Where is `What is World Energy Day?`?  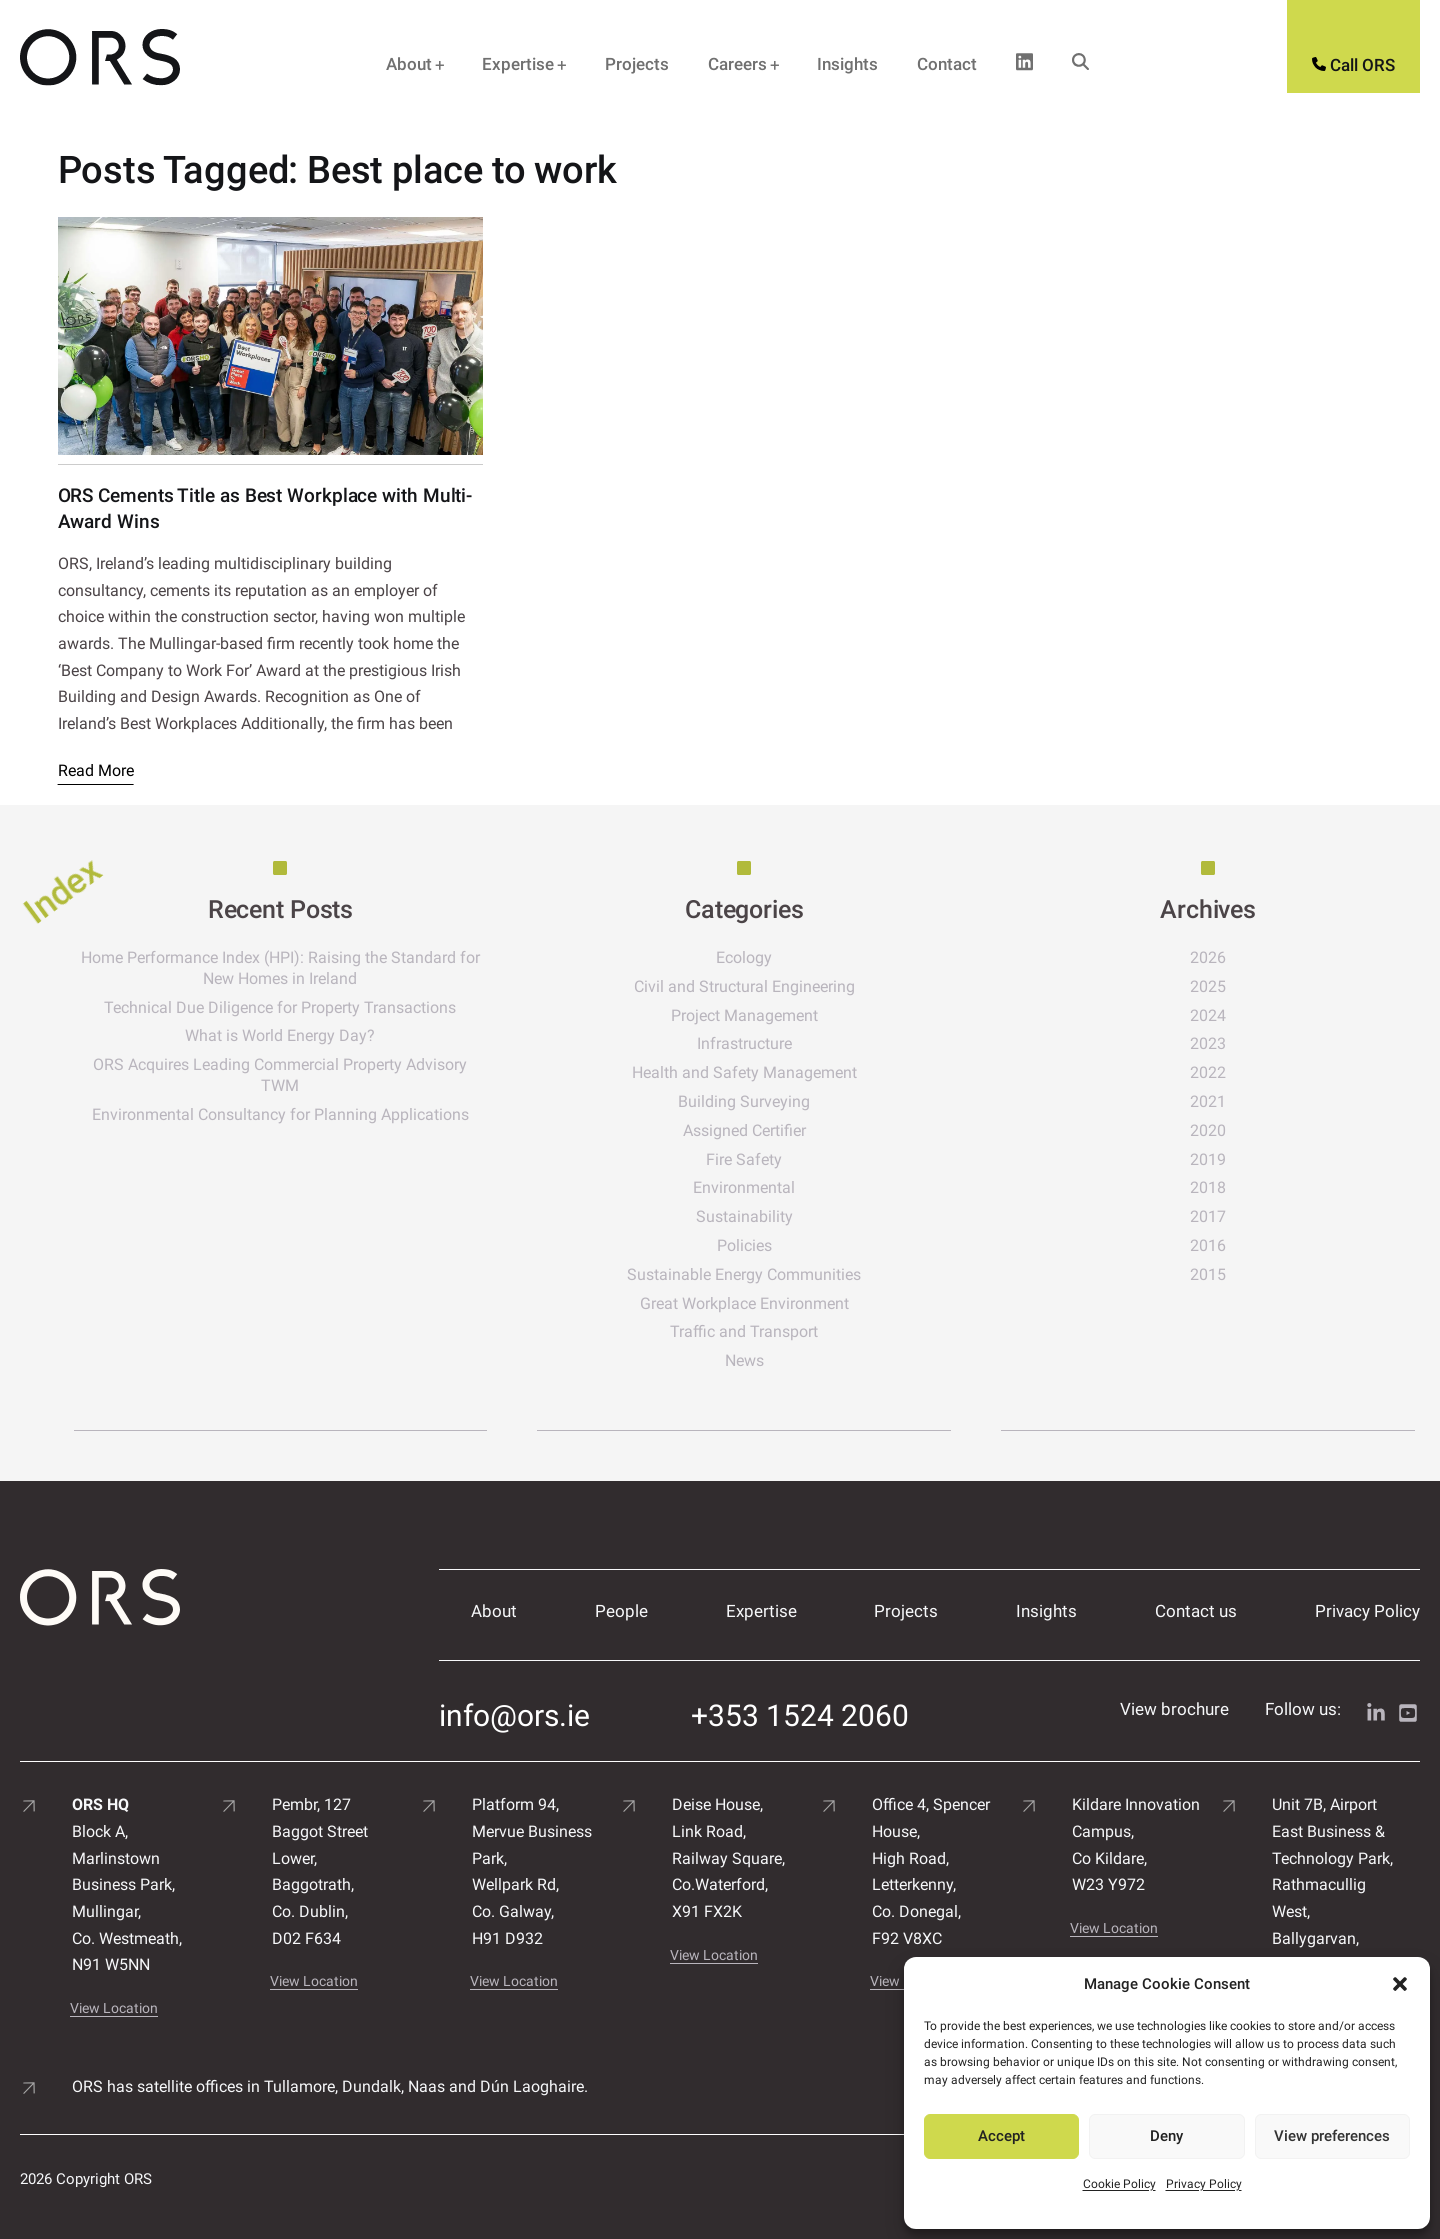 What is World Energy Day? is located at coordinates (340, 1035).